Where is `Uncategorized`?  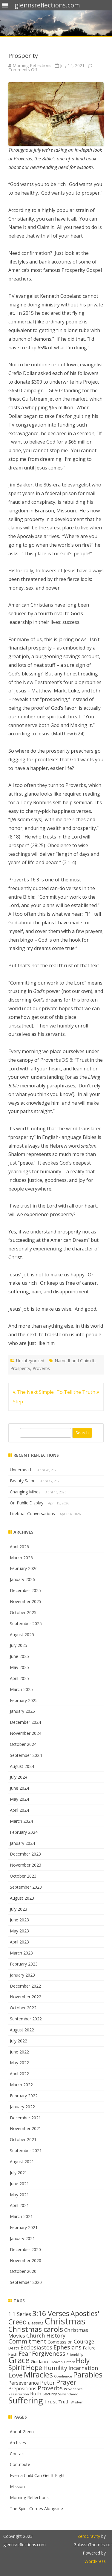 Uncategorized is located at coordinates (30, 1360).